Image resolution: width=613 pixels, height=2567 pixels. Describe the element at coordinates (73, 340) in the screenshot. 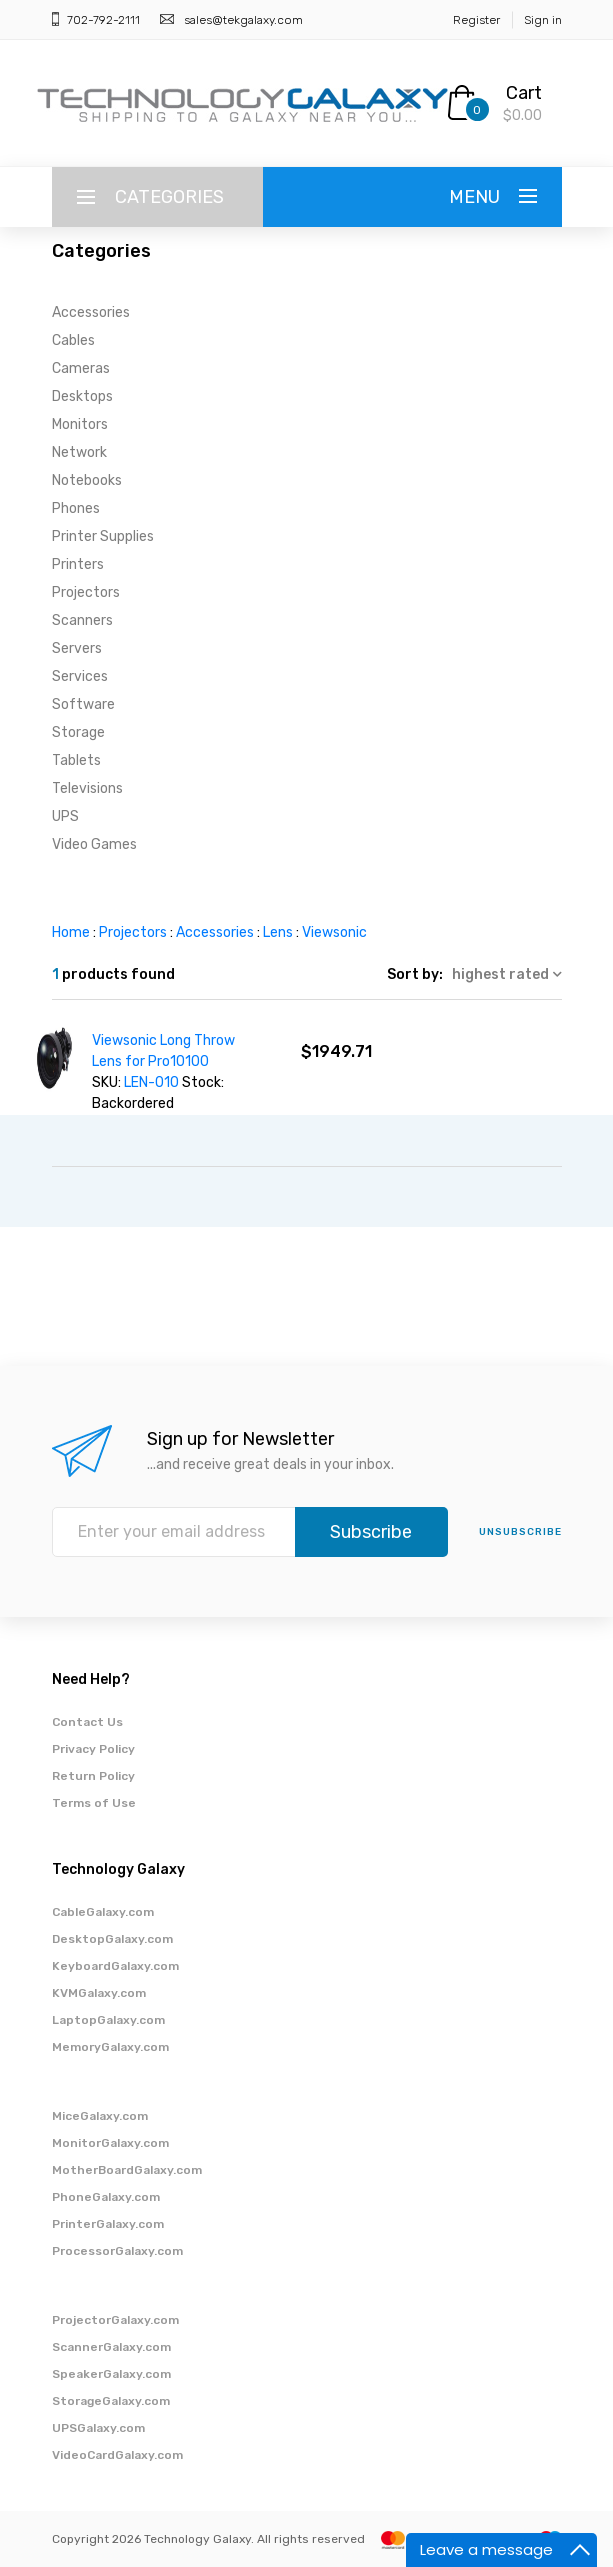

I see `Cables` at that location.